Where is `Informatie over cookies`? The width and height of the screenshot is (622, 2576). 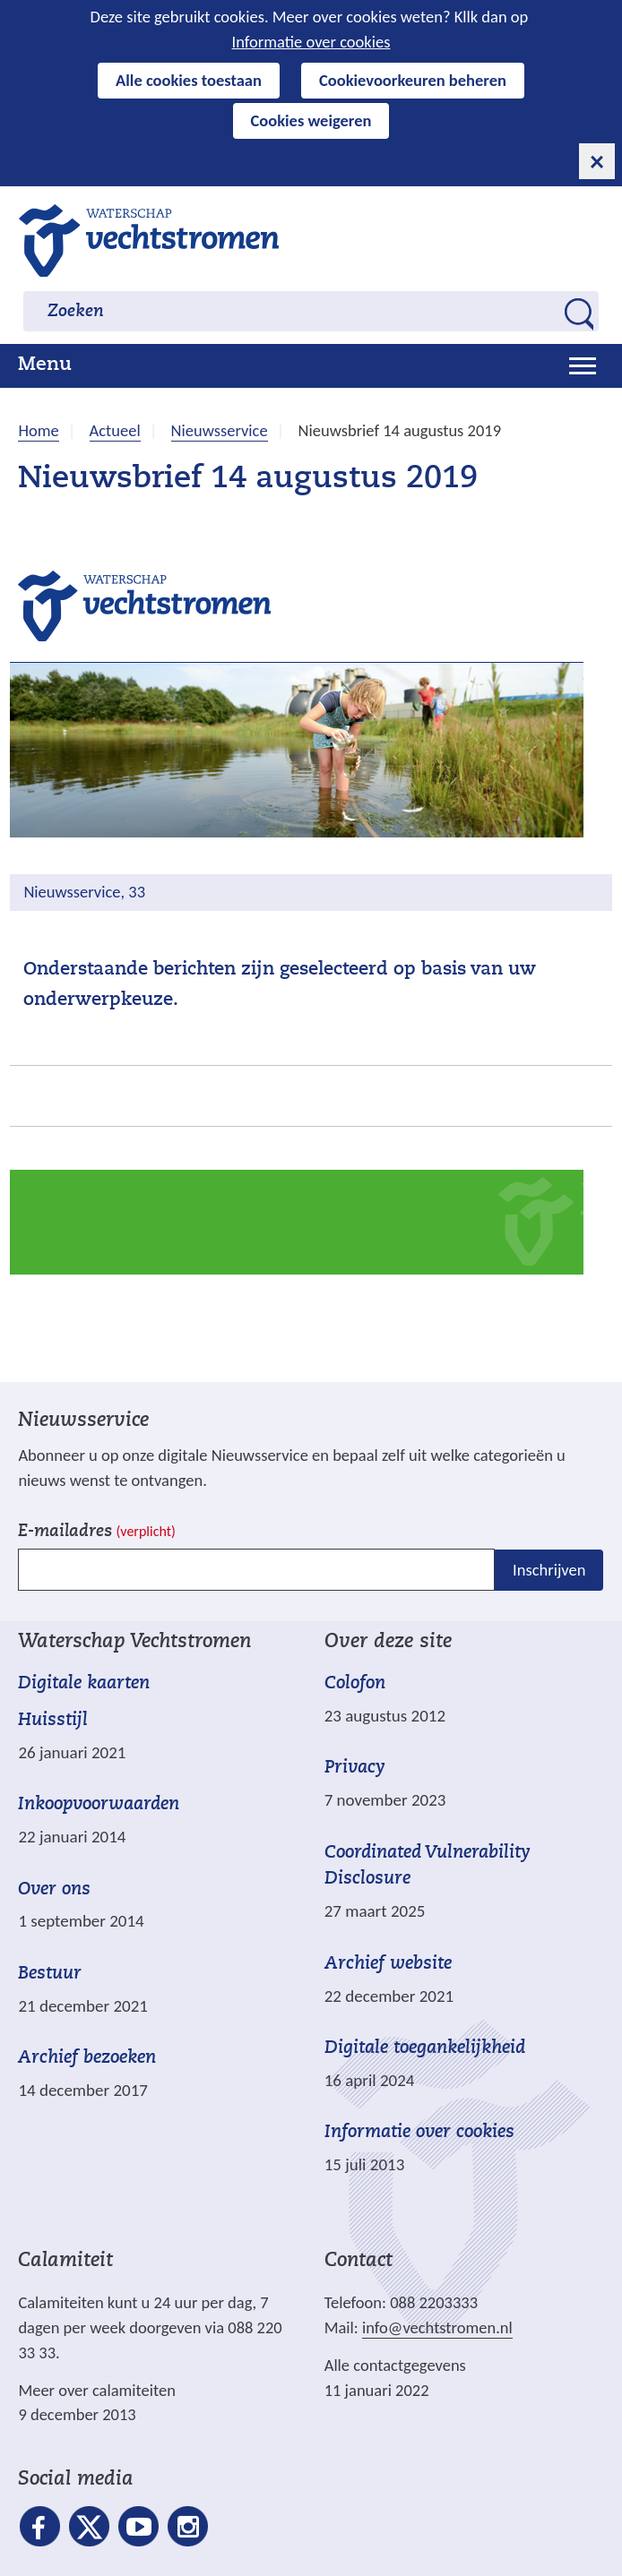
Informatie over cookies is located at coordinates (311, 41).